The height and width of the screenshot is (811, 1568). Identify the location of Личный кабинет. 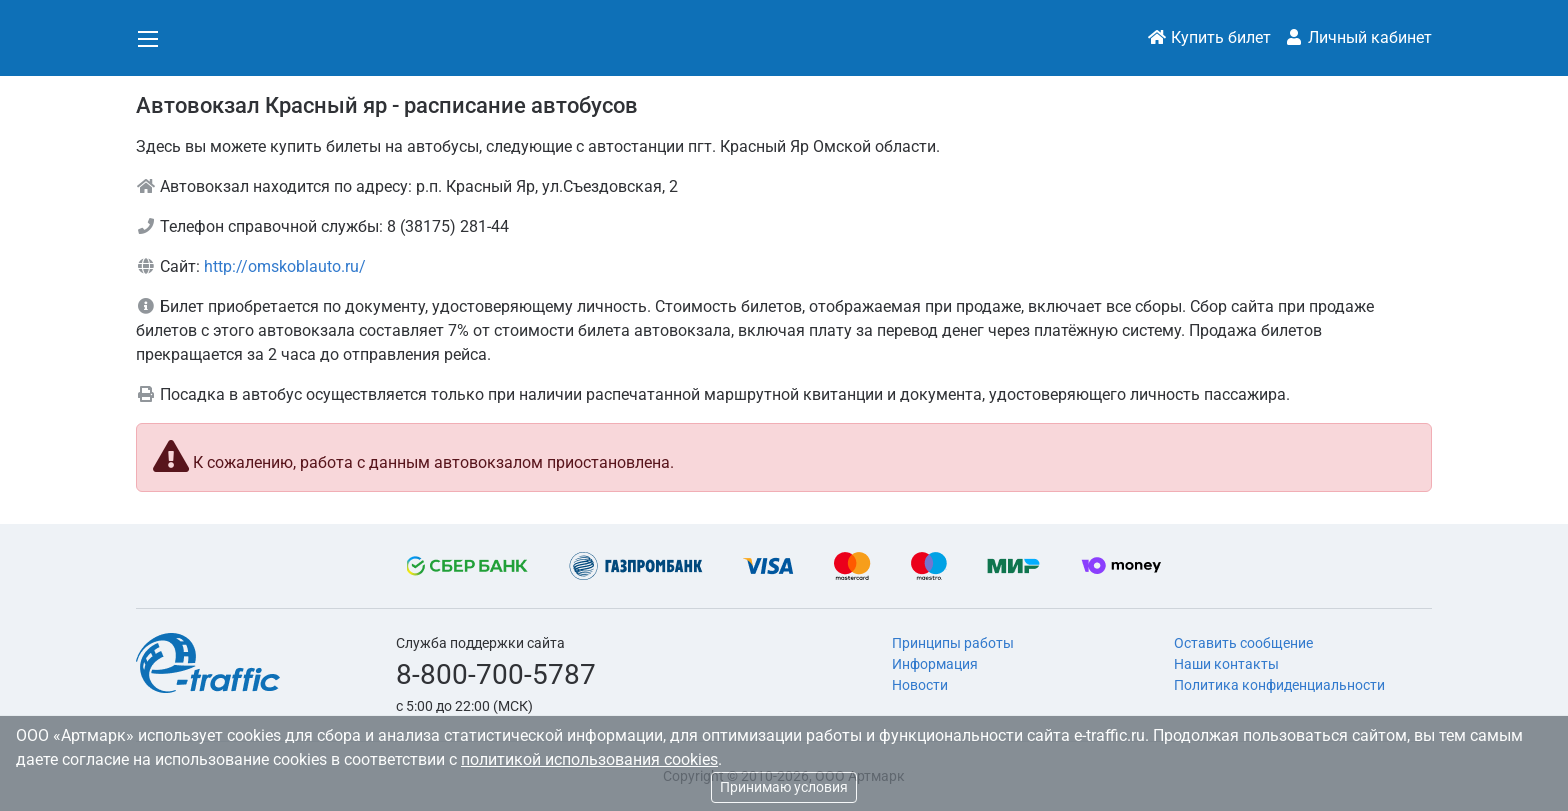
(1358, 37).